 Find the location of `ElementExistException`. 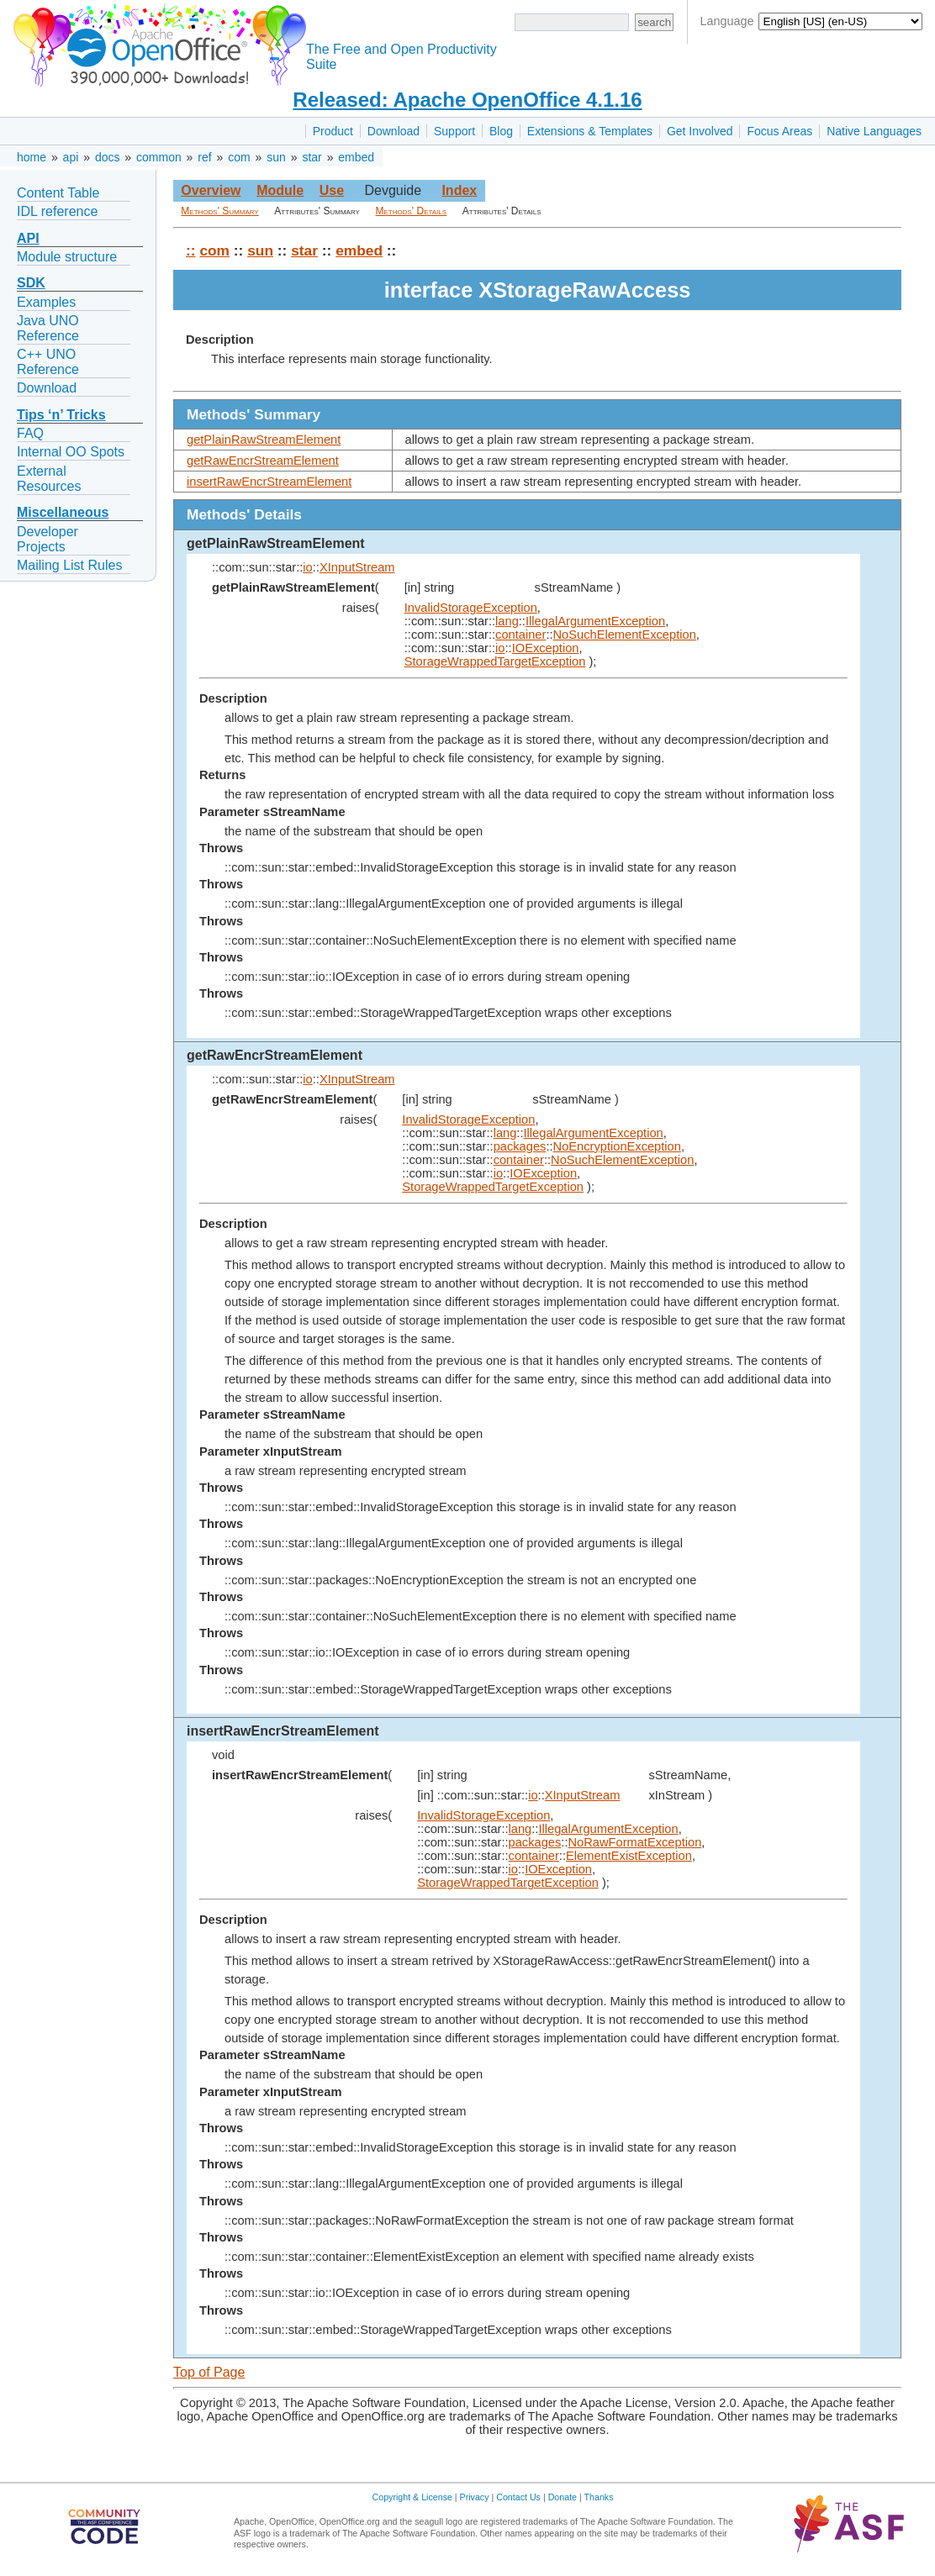

ElementExistException is located at coordinates (629, 1855).